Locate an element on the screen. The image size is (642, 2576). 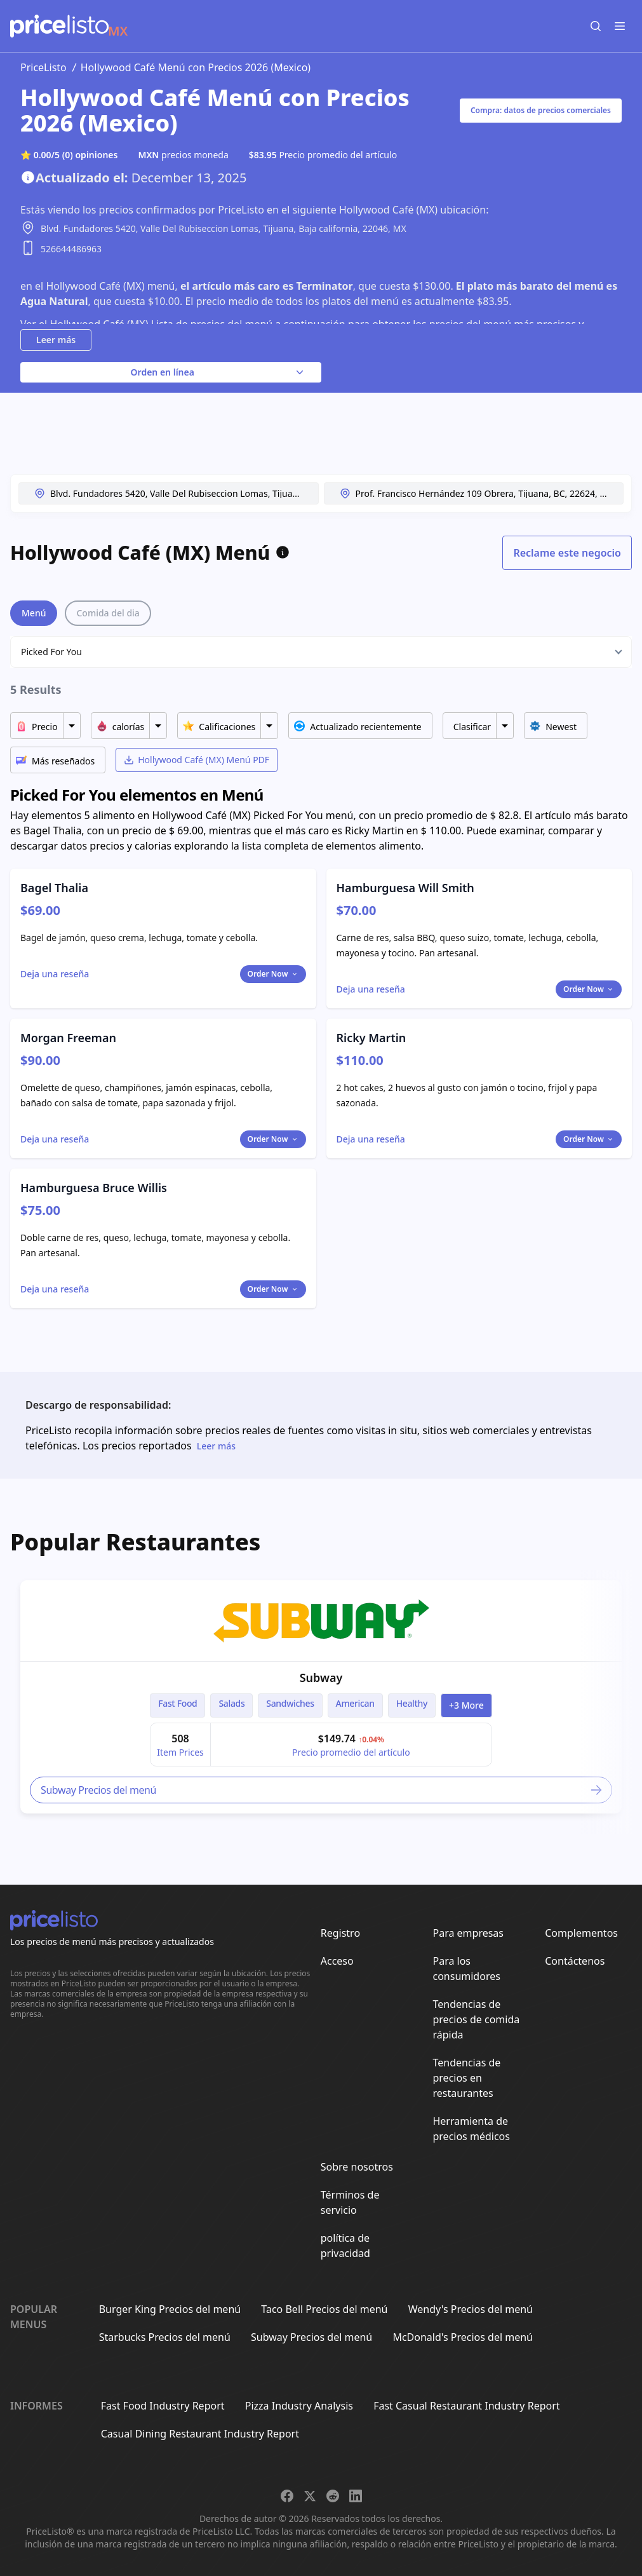
[Share on LinkedIn] is located at coordinates (355, 2496).